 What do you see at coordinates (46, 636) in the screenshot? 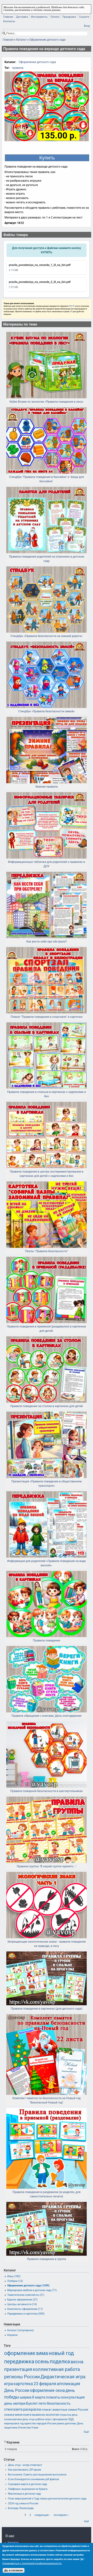
I see `Стендбук «Правила безопасности на зимней дороге»` at bounding box center [46, 636].